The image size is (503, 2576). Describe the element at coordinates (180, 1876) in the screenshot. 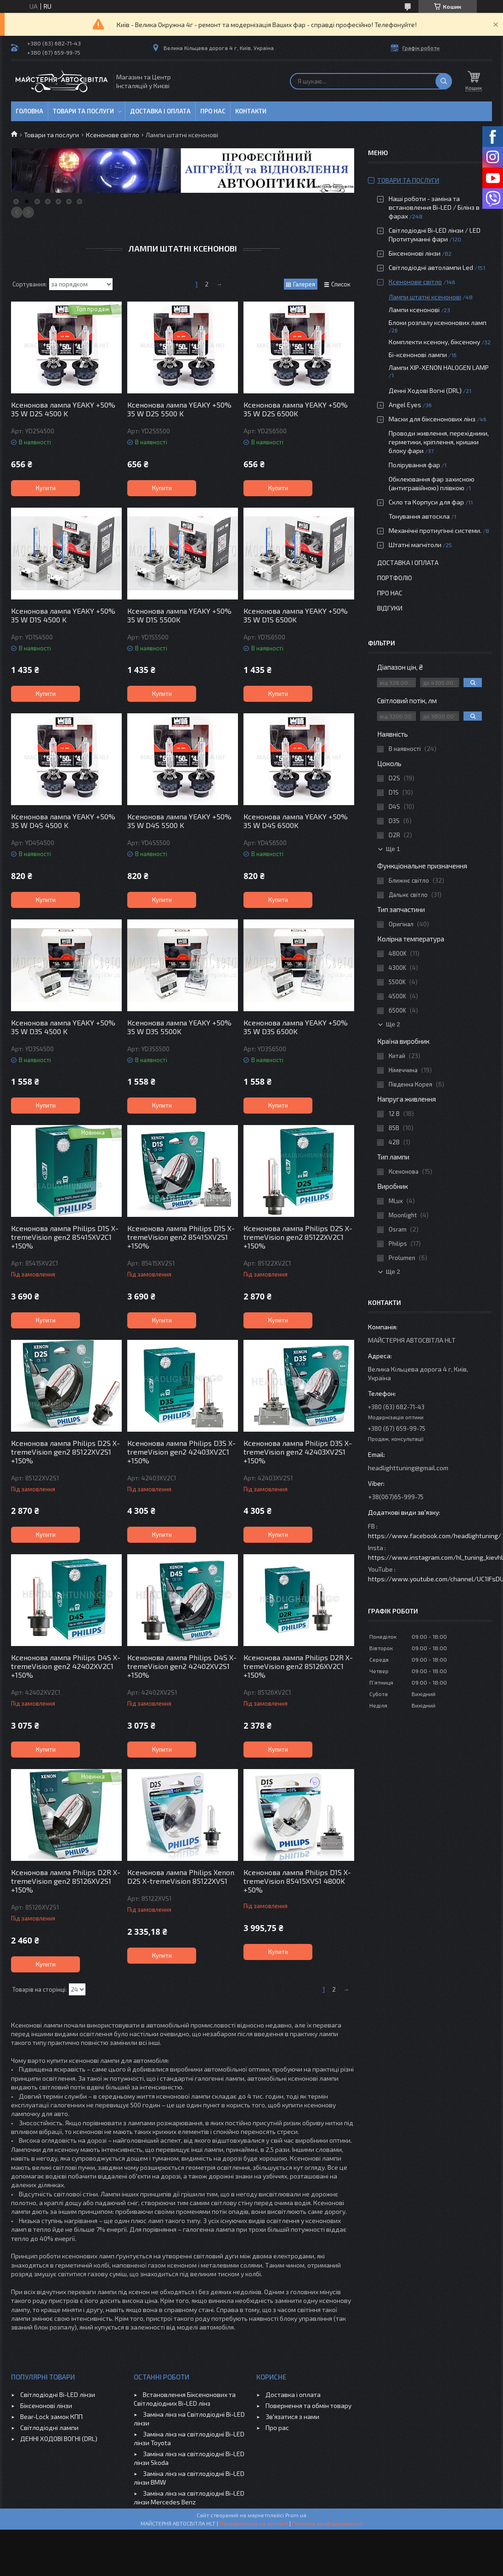

I see `Ксенонова лампа Philips Xenon D2S X-tremeVision 85122XVS1` at that location.